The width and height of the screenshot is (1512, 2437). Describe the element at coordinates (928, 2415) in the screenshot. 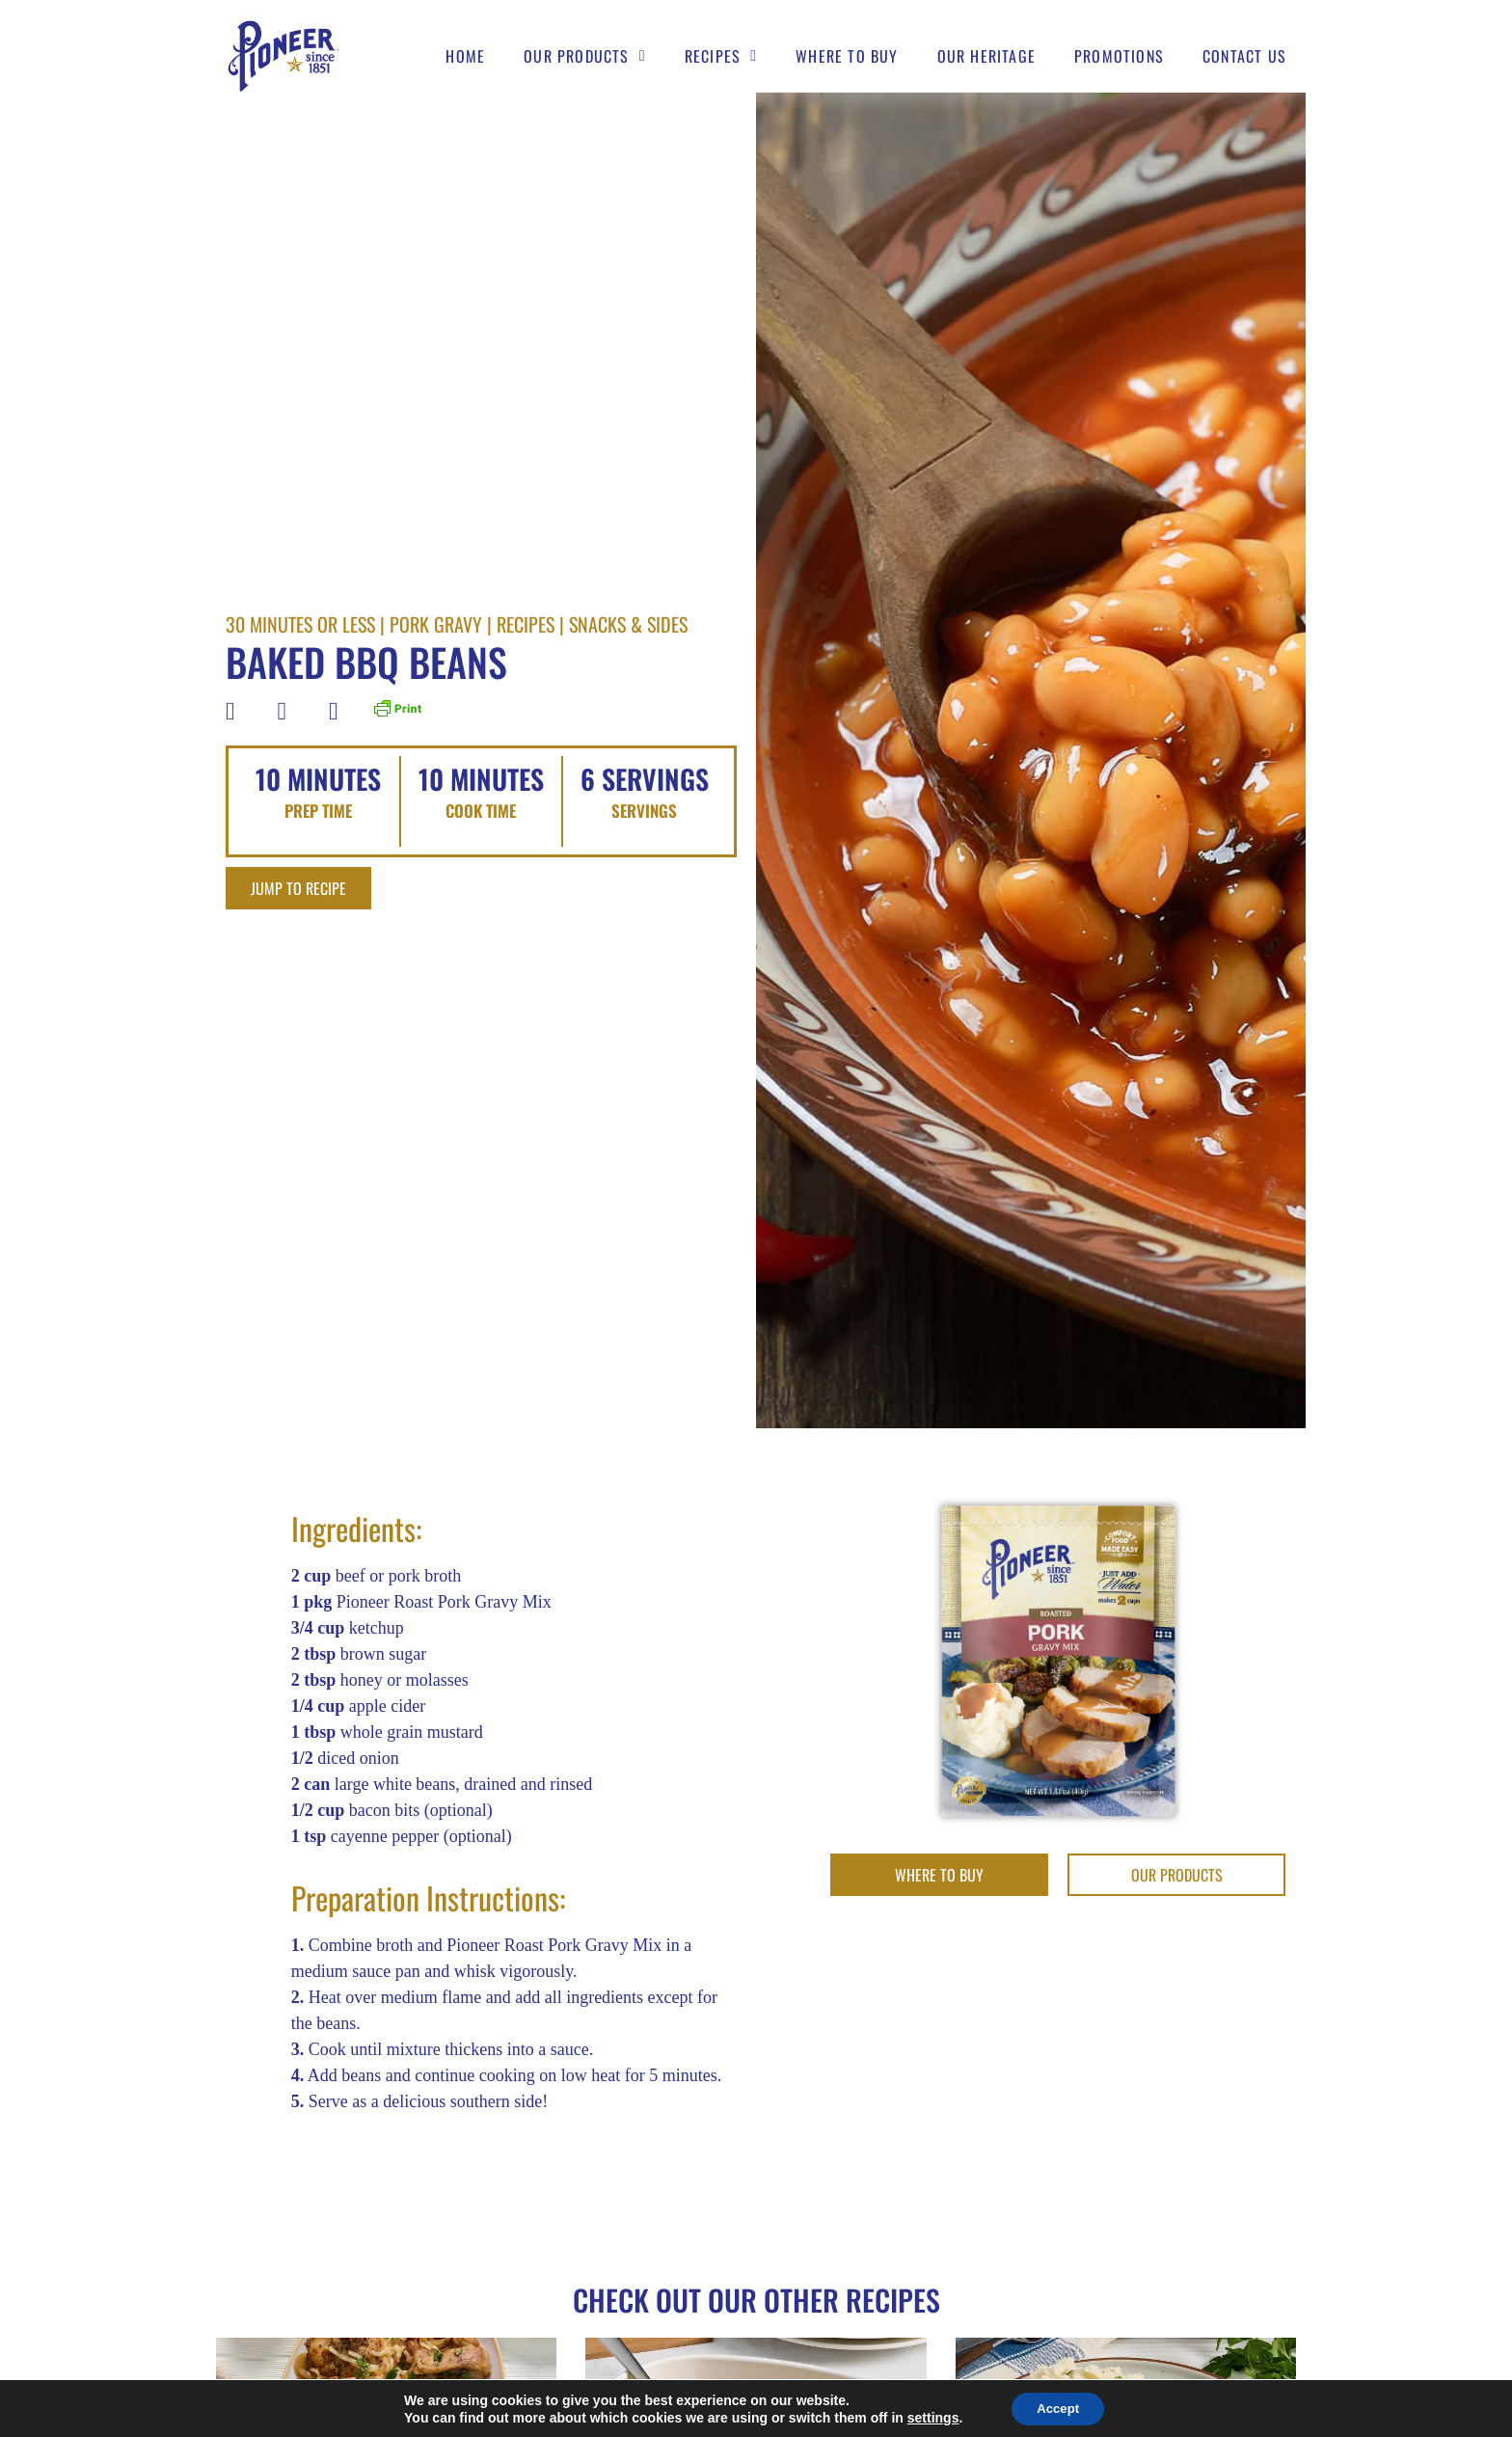

I see `settings` at that location.